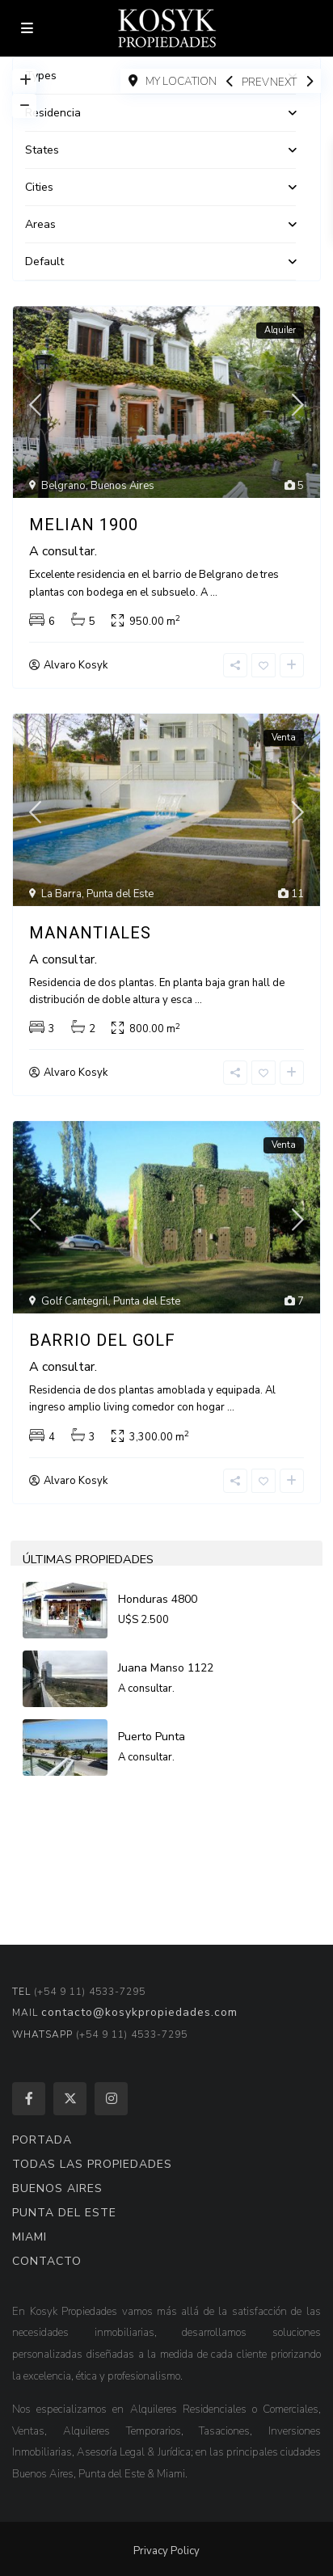  What do you see at coordinates (64, 2212) in the screenshot?
I see `PUNTA DEL ESTE` at bounding box center [64, 2212].